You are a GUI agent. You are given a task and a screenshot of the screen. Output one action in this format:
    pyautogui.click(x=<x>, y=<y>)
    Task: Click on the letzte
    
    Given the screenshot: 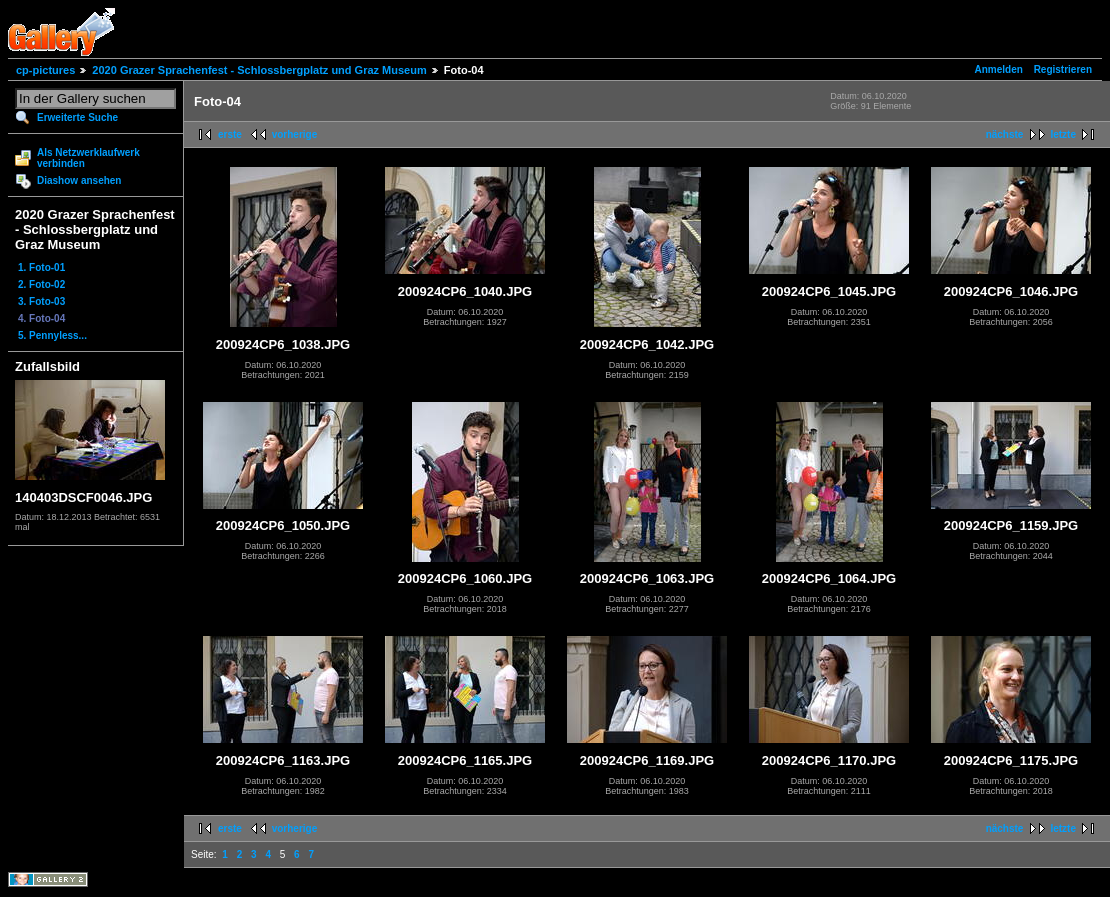 What is the action you would take?
    pyautogui.click(x=1063, y=134)
    